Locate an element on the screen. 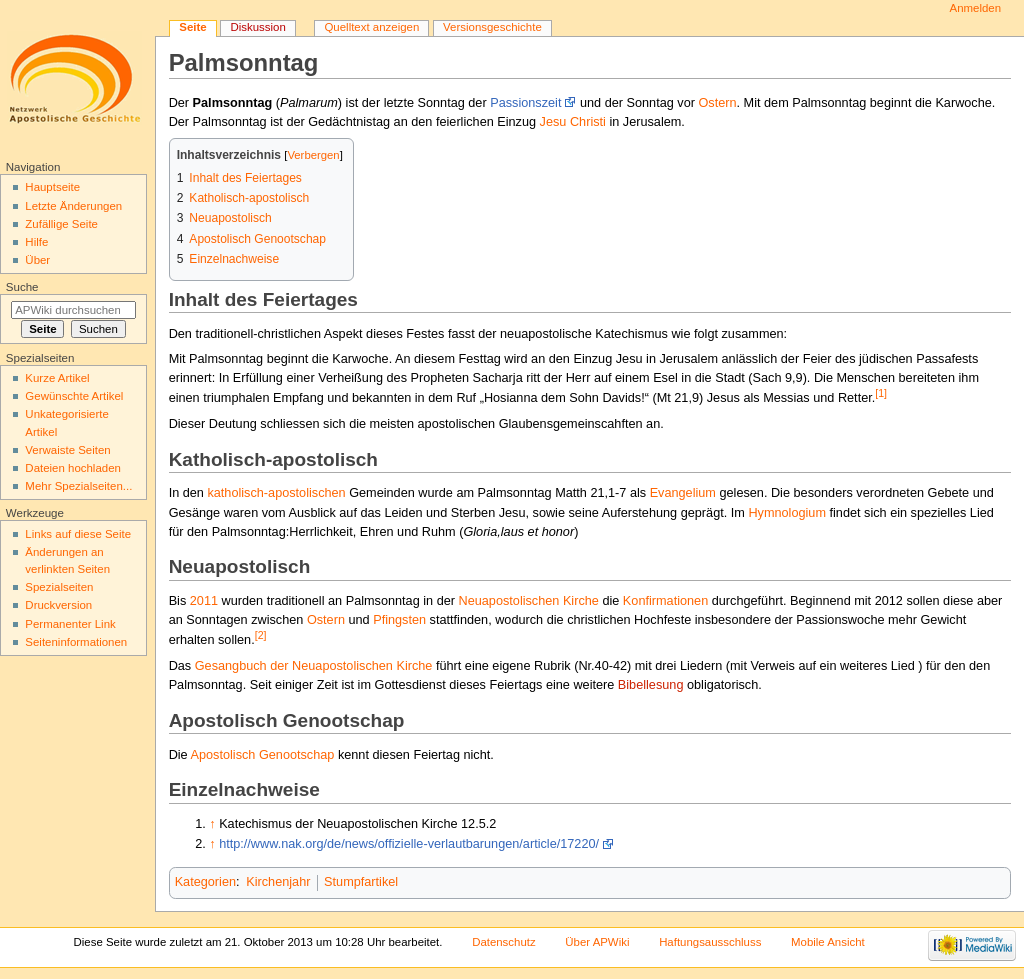 The height and width of the screenshot is (979, 1024). Verbergen [button] is located at coordinates (313, 155).